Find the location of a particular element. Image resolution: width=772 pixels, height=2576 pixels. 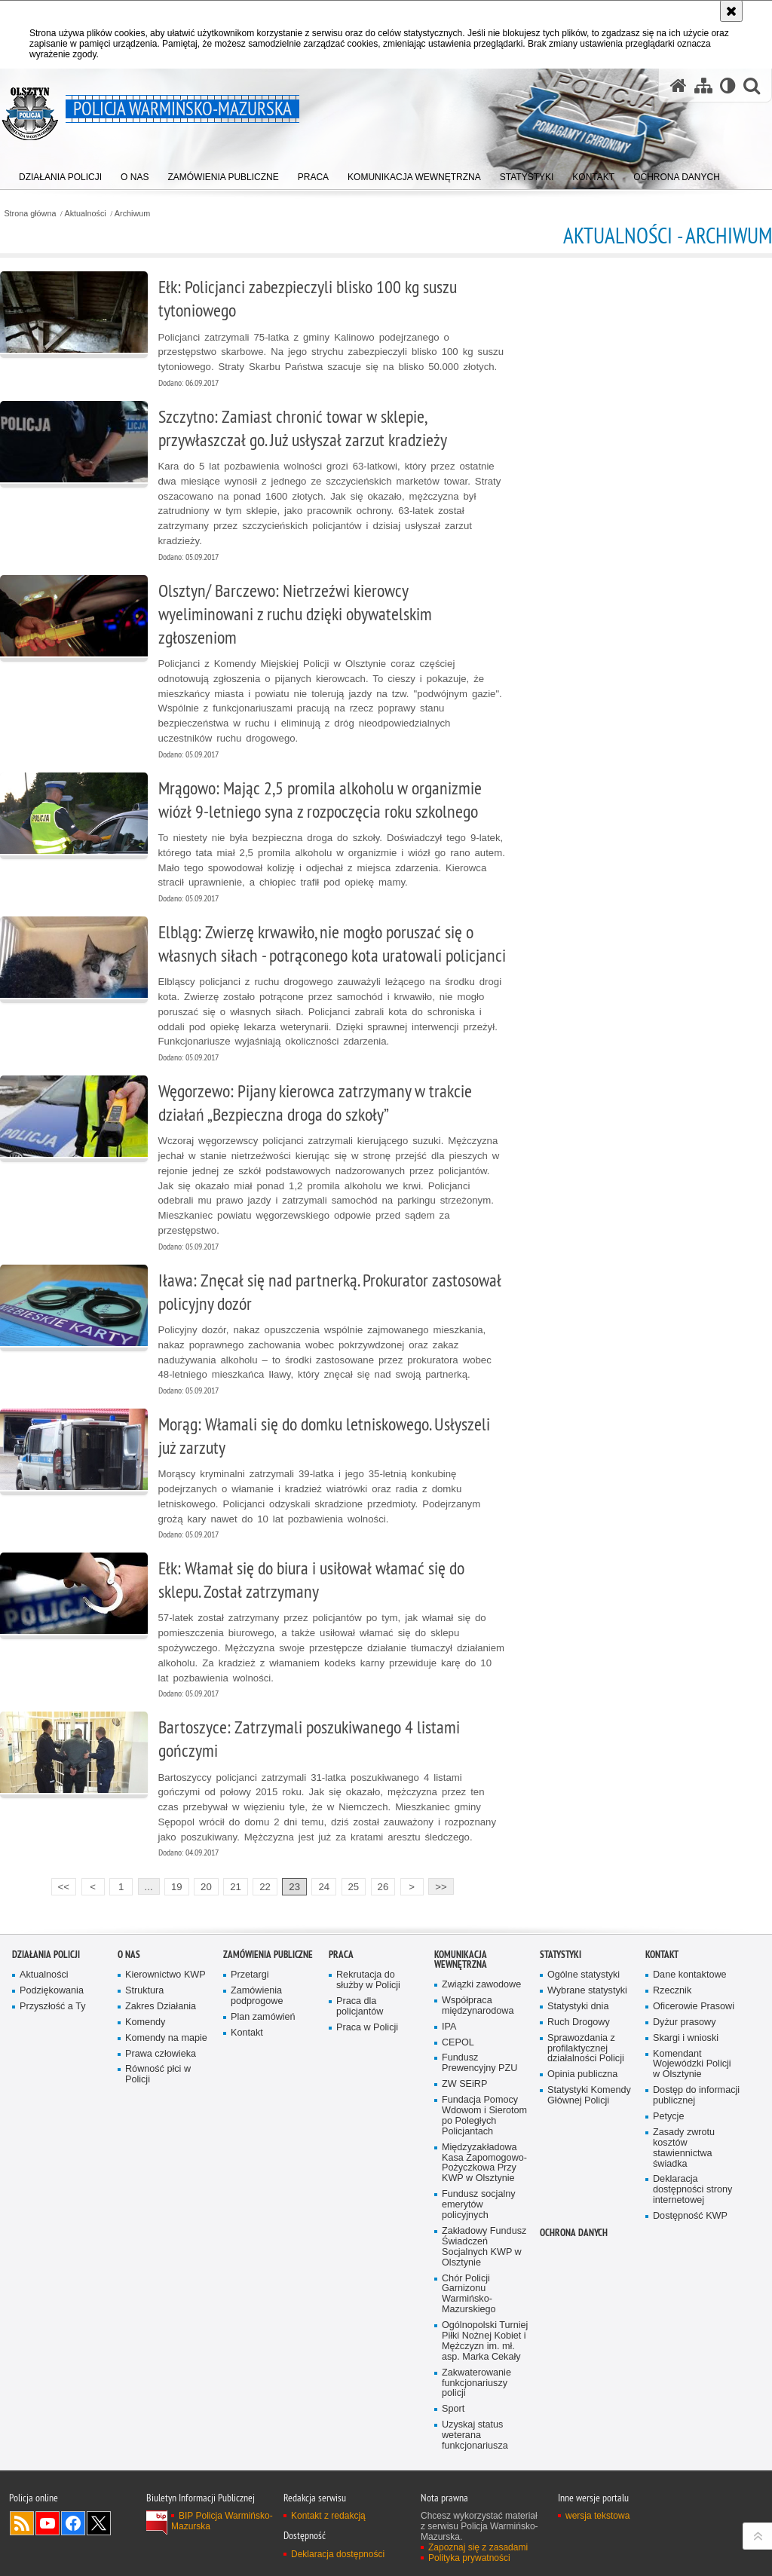

Związki zawodowe is located at coordinates (481, 1985).